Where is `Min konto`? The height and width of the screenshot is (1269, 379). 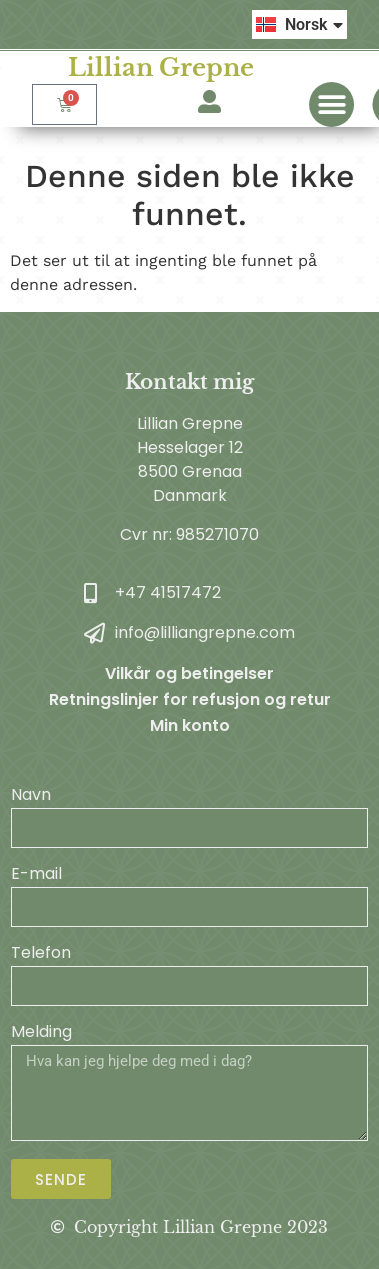
Min konto is located at coordinates (190, 725).